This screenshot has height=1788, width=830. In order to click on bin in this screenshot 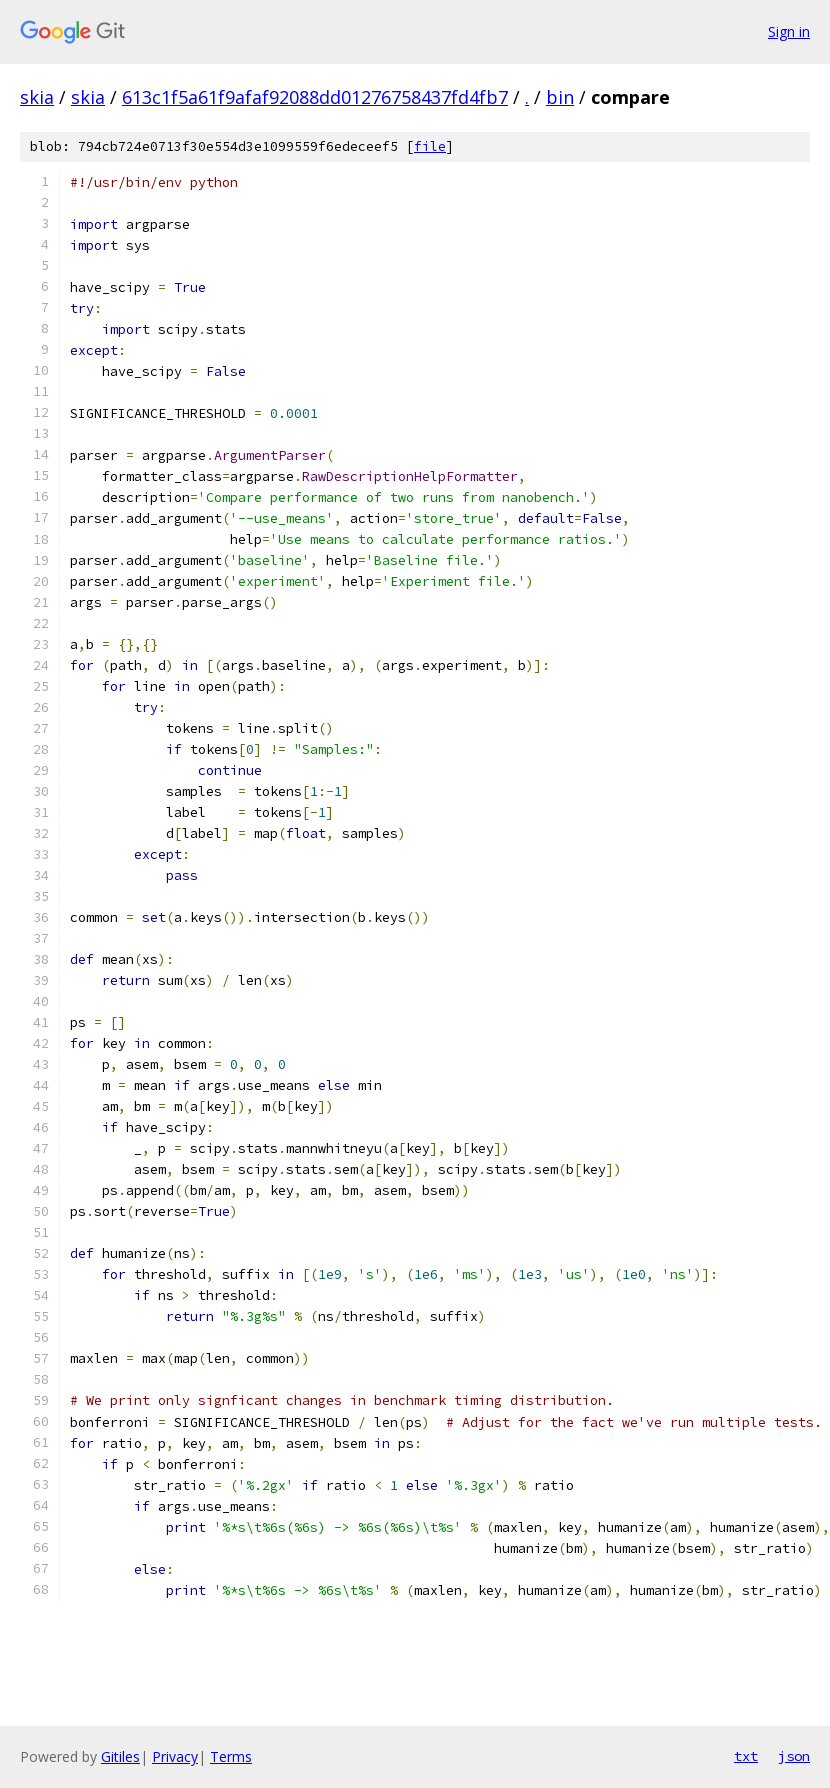, I will do `click(560, 97)`.